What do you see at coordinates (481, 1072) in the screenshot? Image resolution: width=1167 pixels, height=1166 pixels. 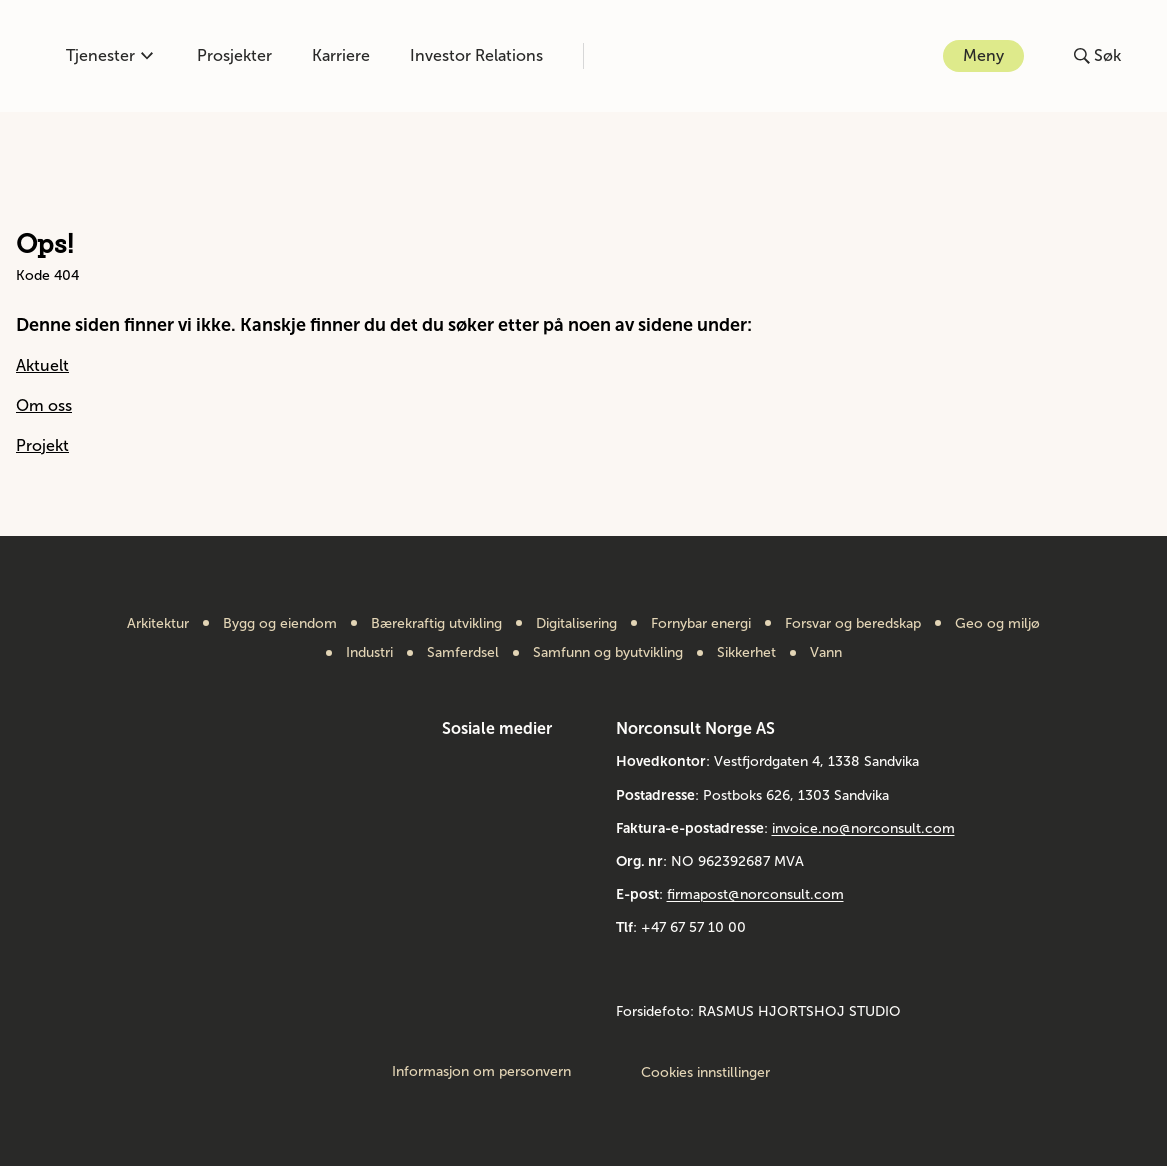 I see `Informasjon om personvern` at bounding box center [481, 1072].